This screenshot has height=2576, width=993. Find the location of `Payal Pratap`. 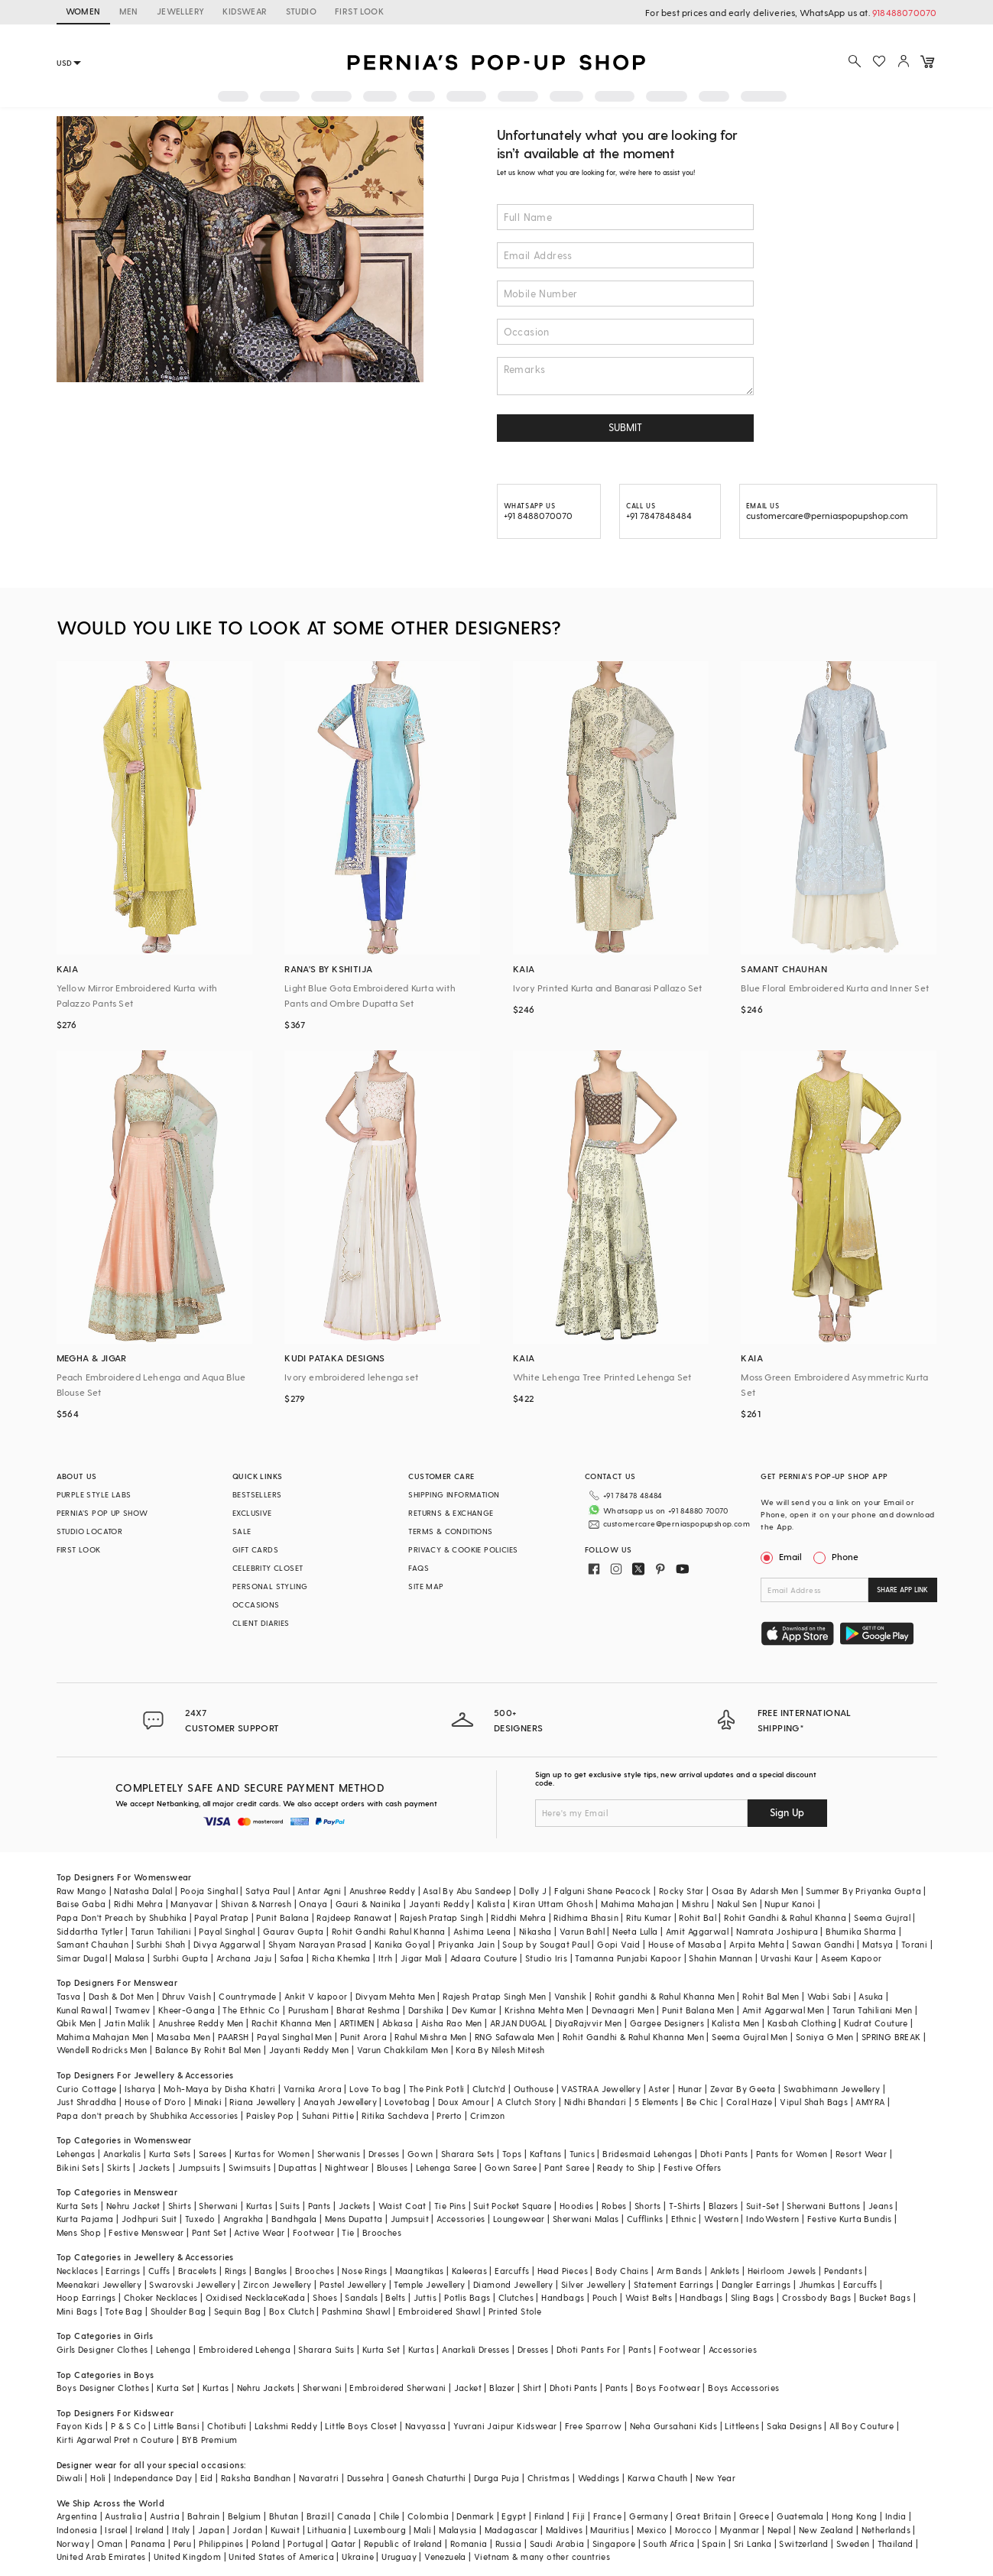

Payal Pratap is located at coordinates (221, 1917).